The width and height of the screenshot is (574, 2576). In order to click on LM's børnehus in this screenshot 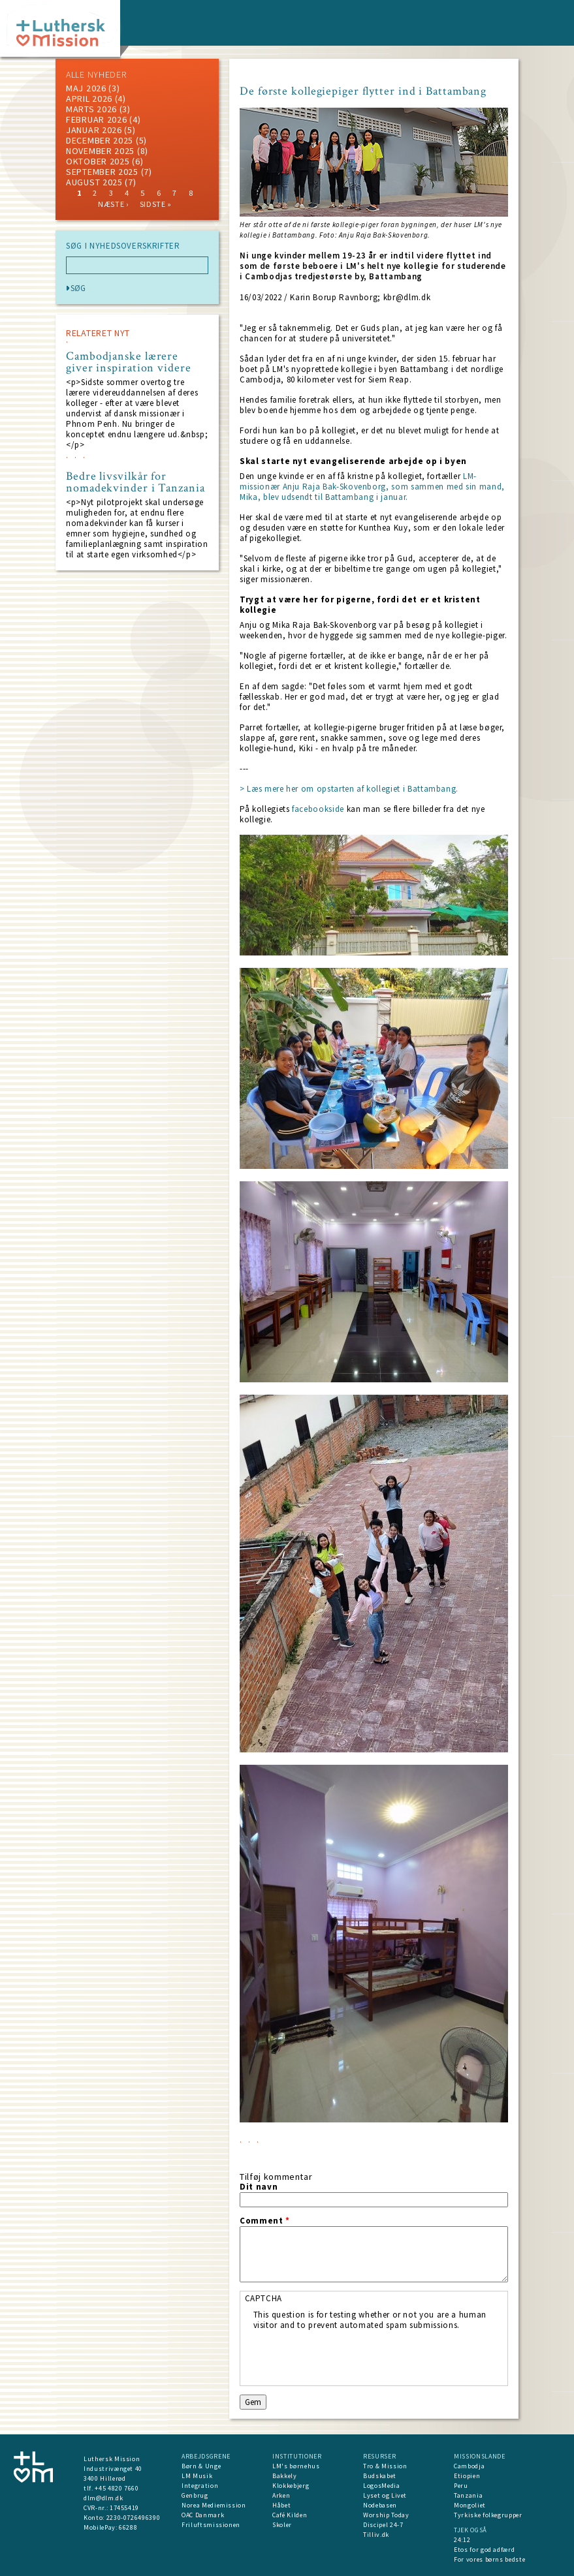, I will do `click(295, 2466)`.